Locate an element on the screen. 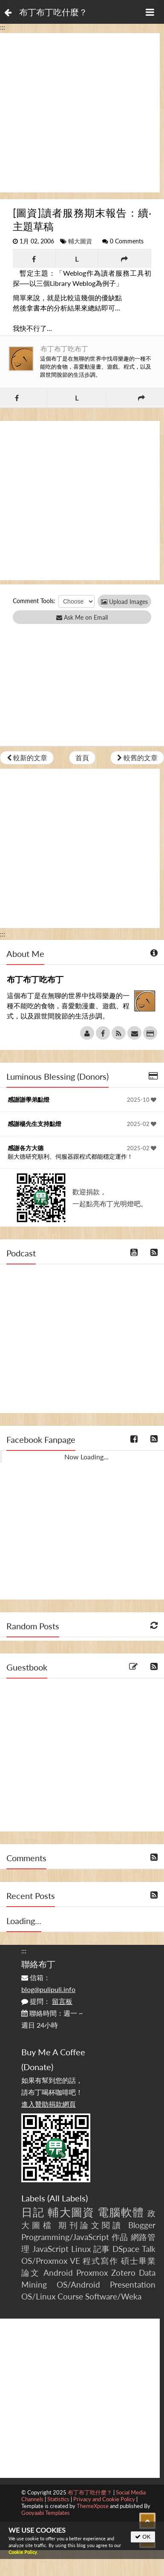  Upload Images is located at coordinates (124, 601).